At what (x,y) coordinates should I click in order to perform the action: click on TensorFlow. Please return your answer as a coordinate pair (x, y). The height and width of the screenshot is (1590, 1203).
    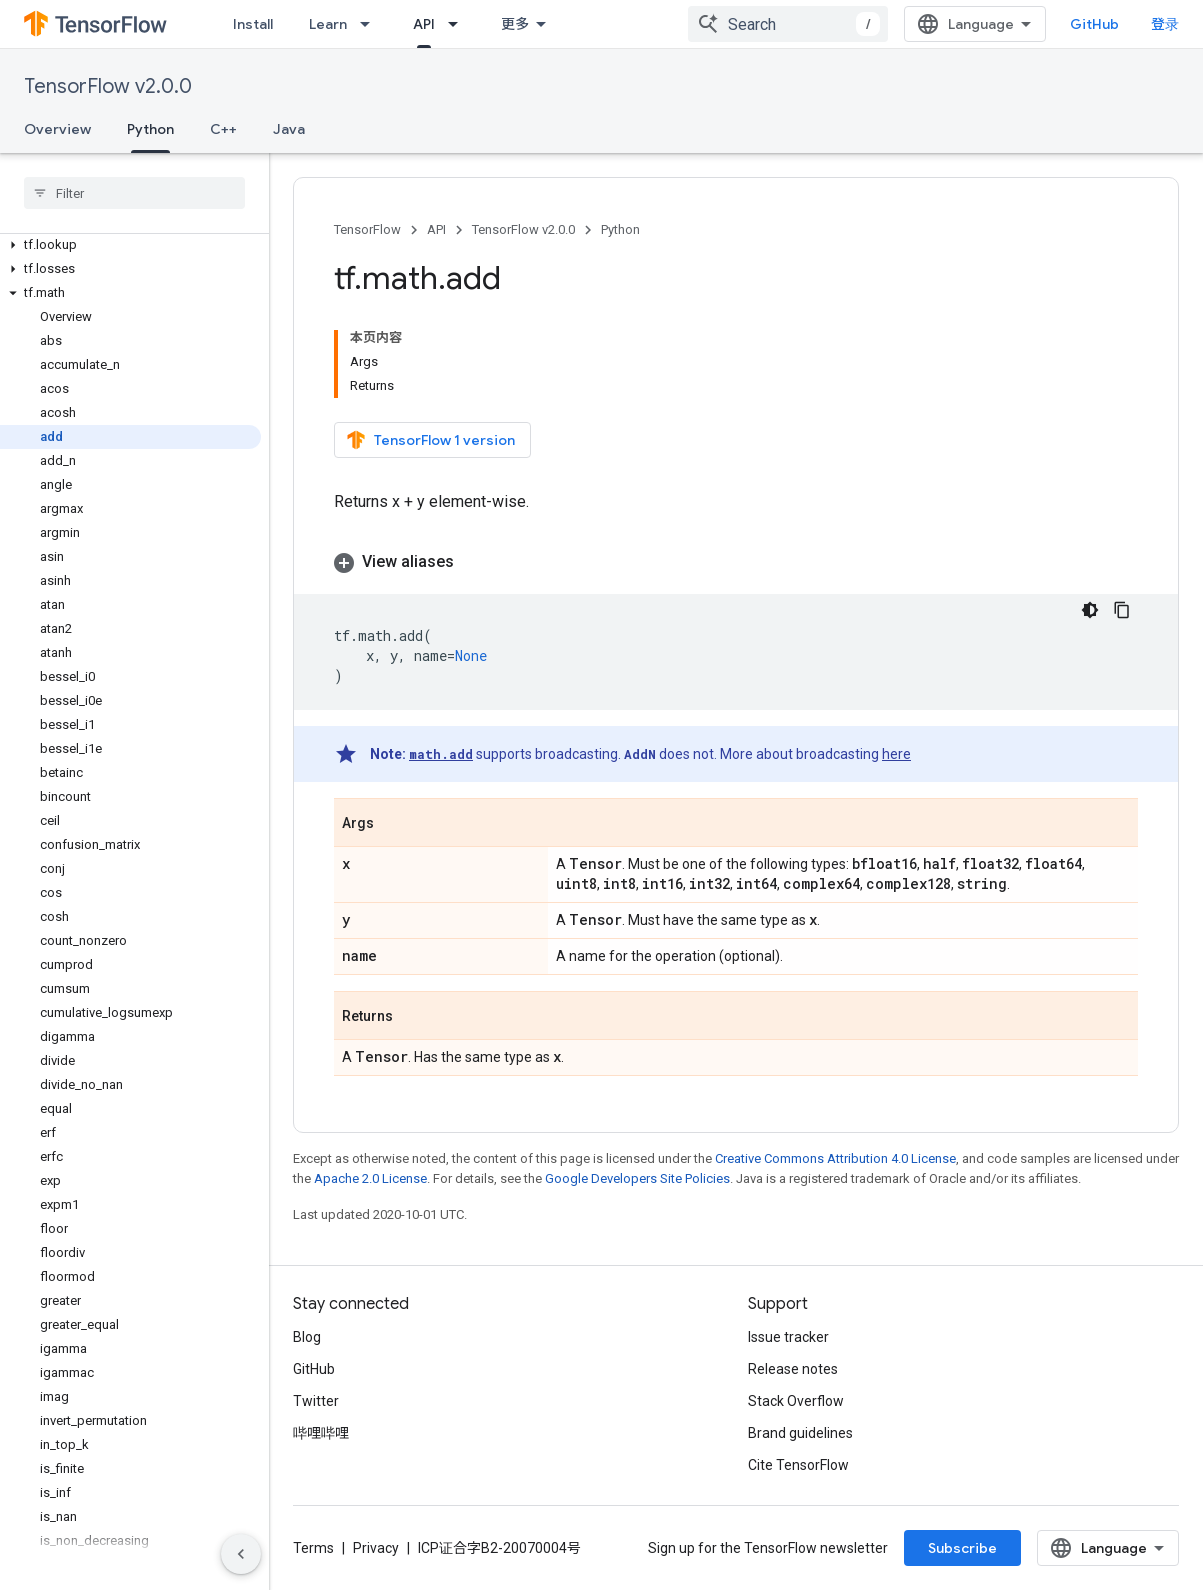
    Looking at the image, I should click on (367, 229).